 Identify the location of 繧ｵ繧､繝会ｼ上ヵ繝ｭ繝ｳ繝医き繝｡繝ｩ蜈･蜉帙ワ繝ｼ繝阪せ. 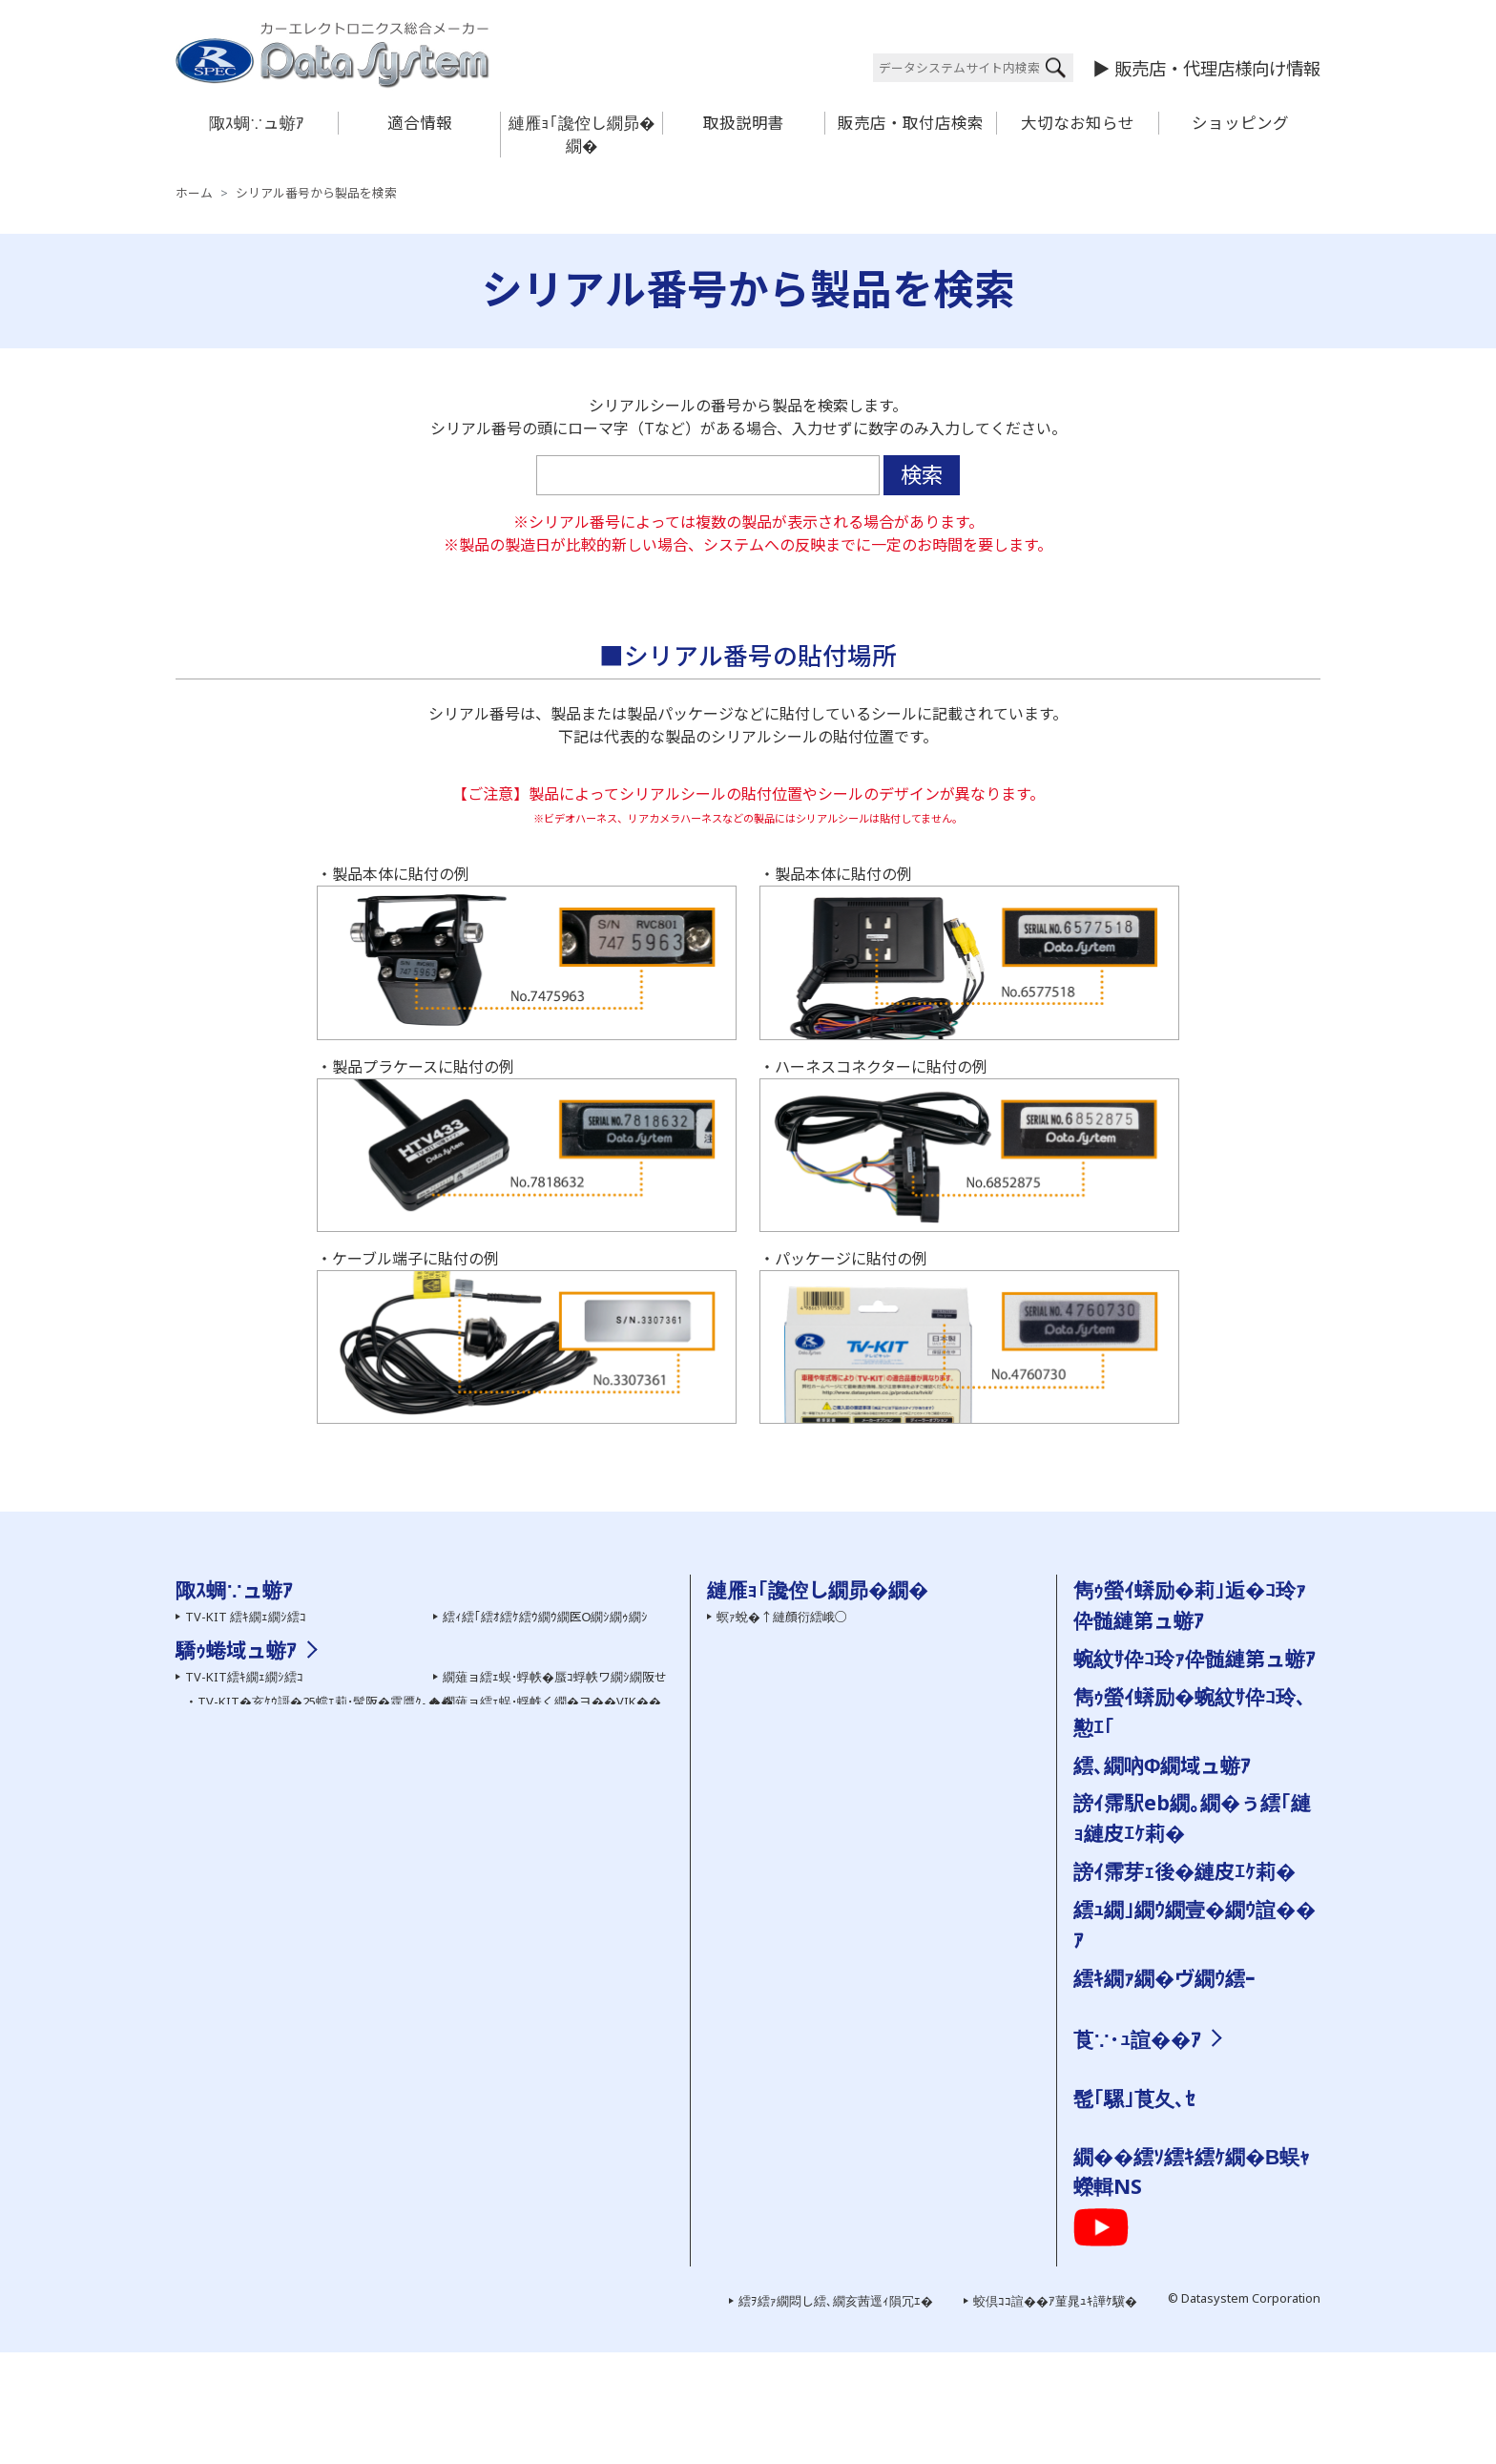
(345, 2125).